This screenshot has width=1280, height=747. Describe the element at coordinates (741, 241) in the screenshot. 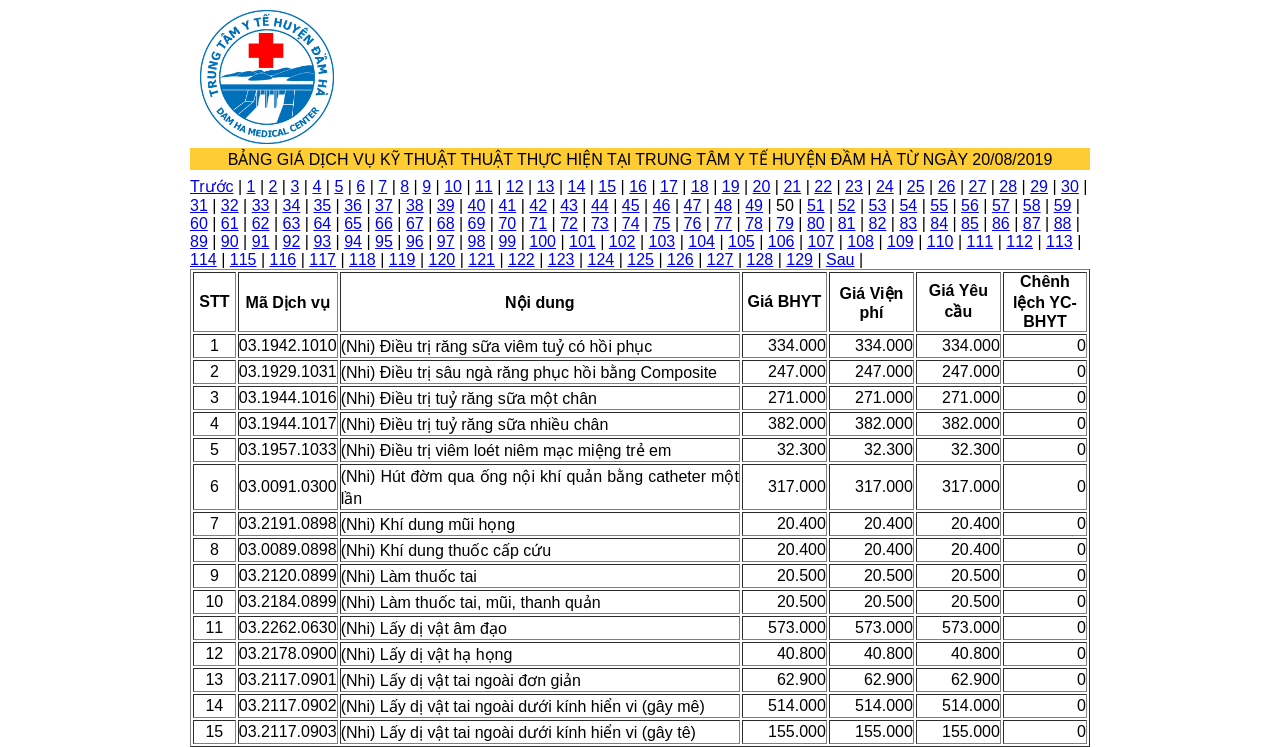

I see `105` at that location.